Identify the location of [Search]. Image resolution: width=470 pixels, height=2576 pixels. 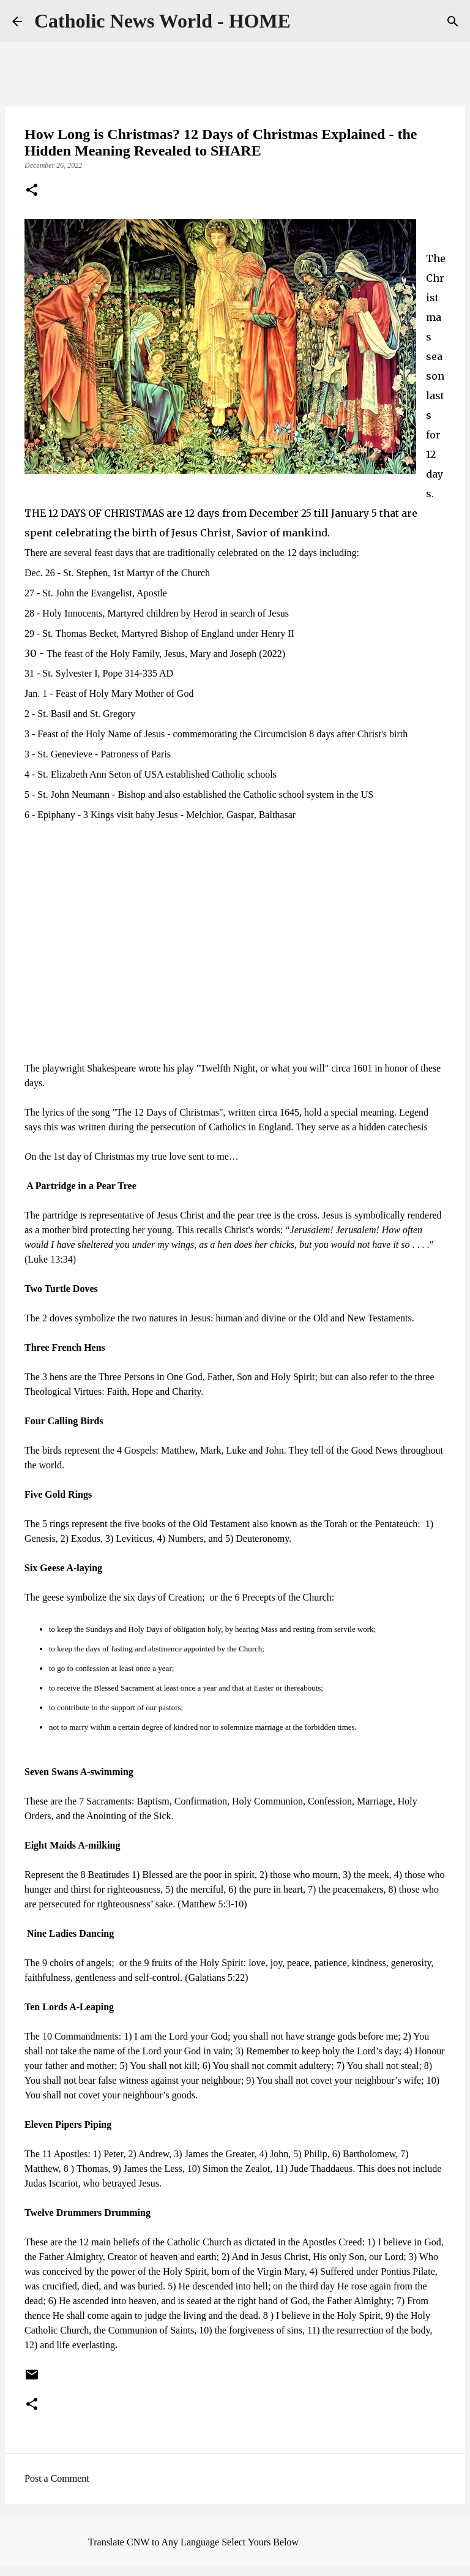
(453, 21).